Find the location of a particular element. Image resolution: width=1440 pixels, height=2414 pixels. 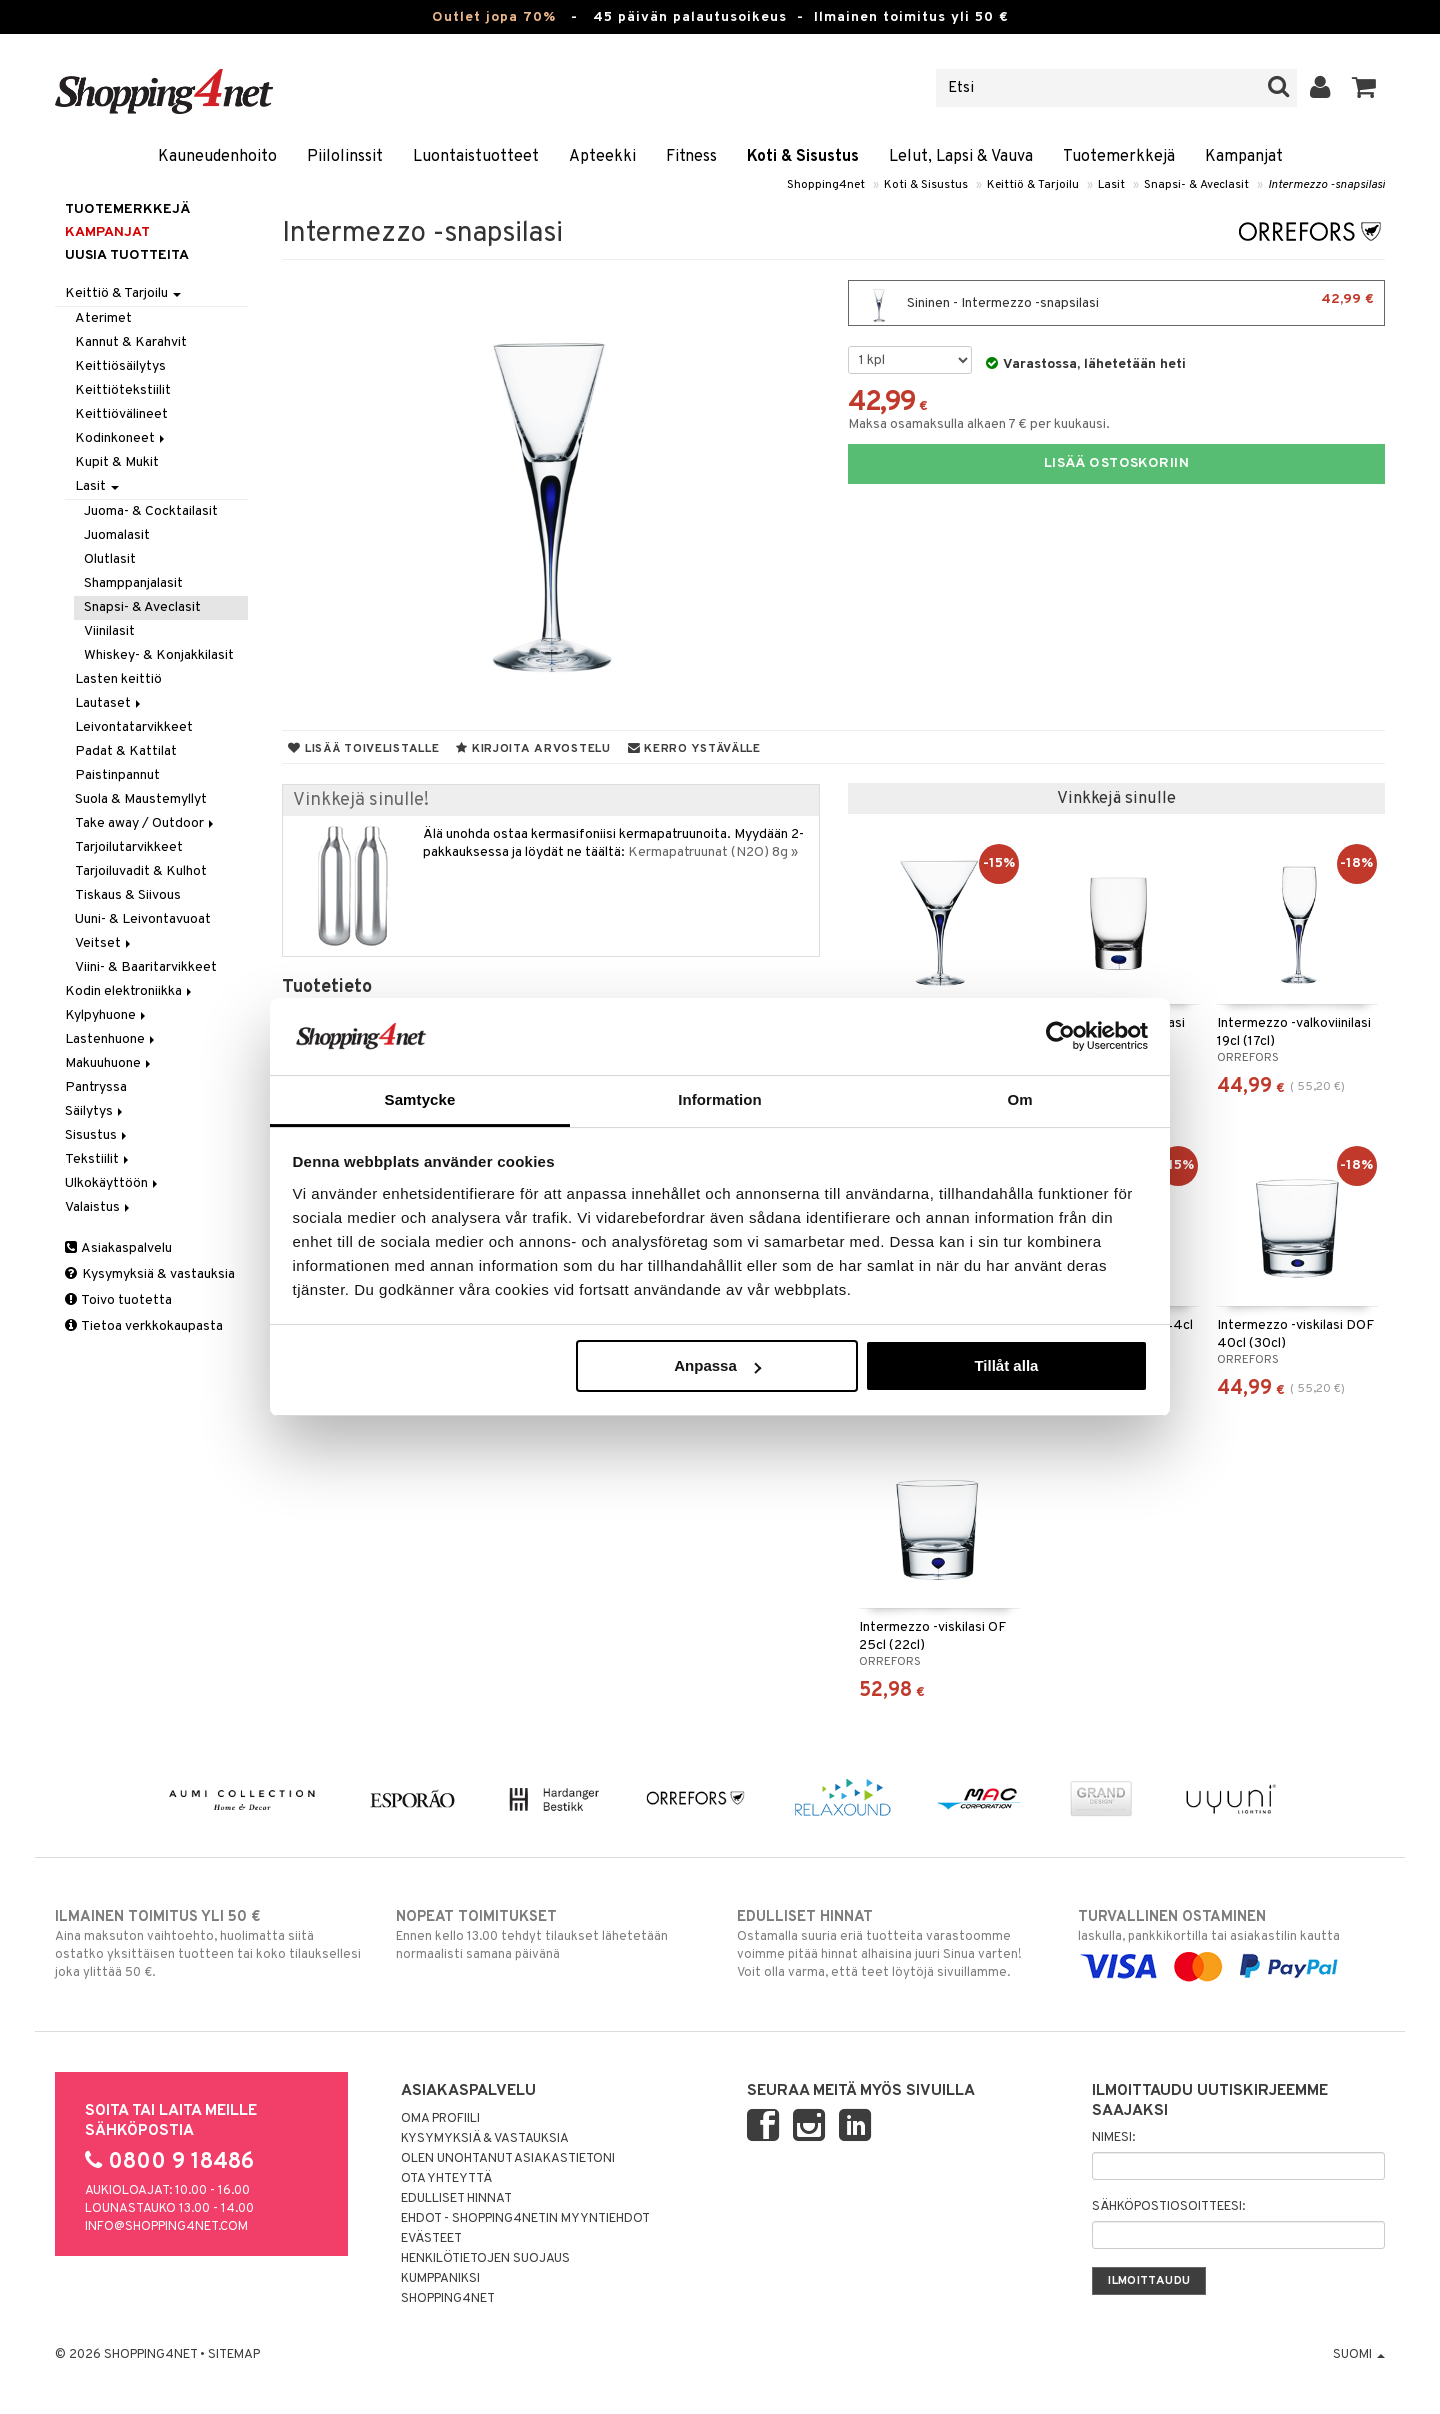

Olutlasit is located at coordinates (110, 559).